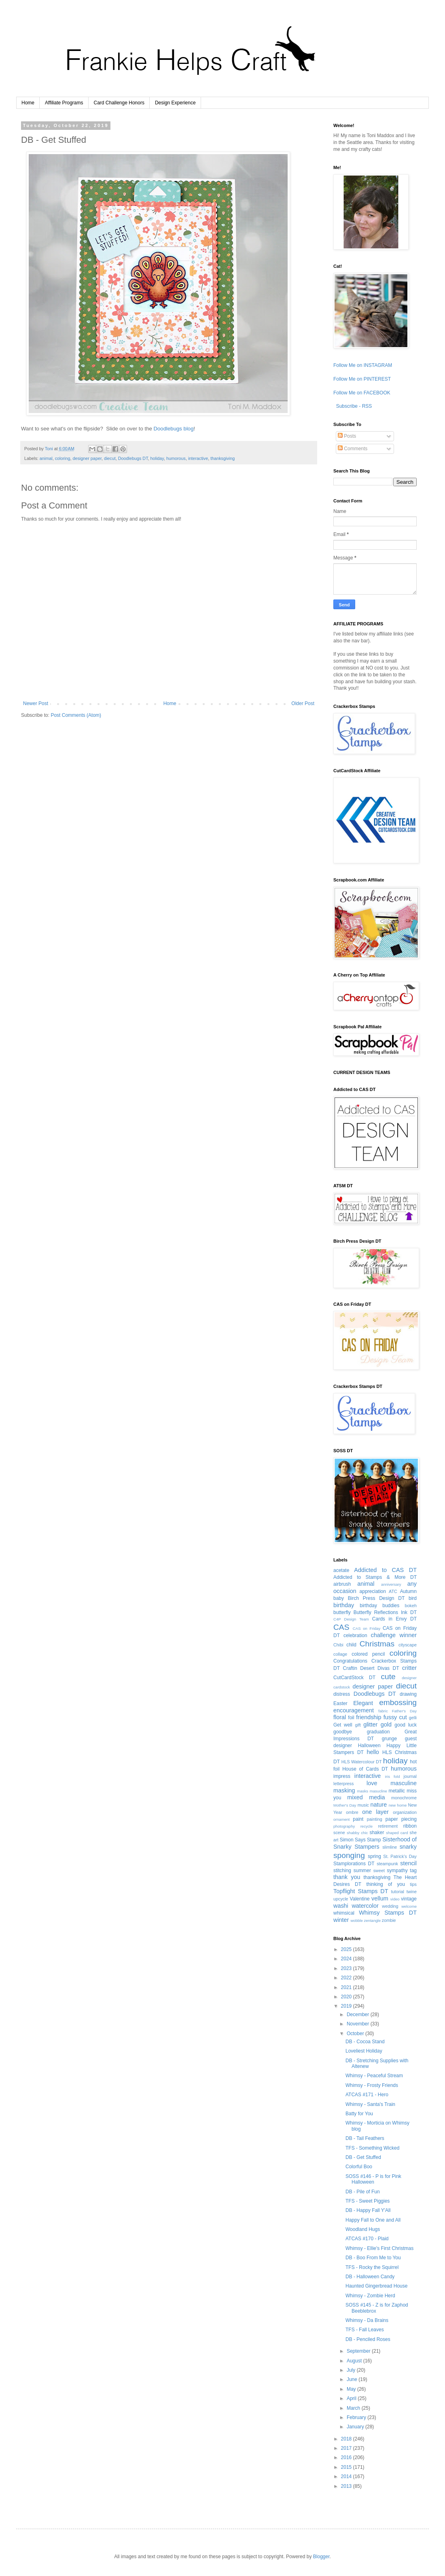 The image size is (445, 2576). What do you see at coordinates (370, 2104) in the screenshot?
I see `Whimsy - Santa's Train` at bounding box center [370, 2104].